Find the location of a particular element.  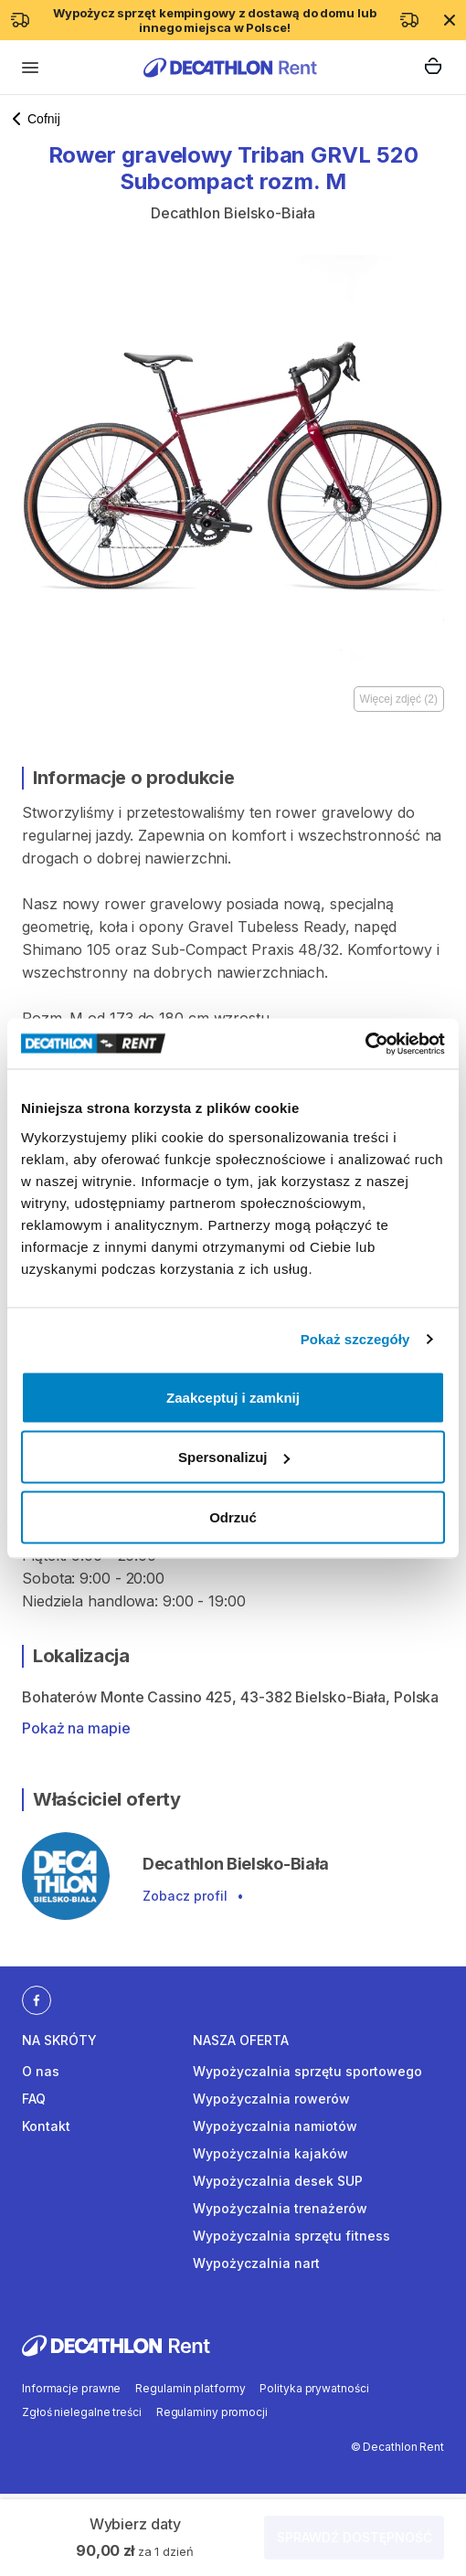

Regulaminy promocji is located at coordinates (212, 2412).